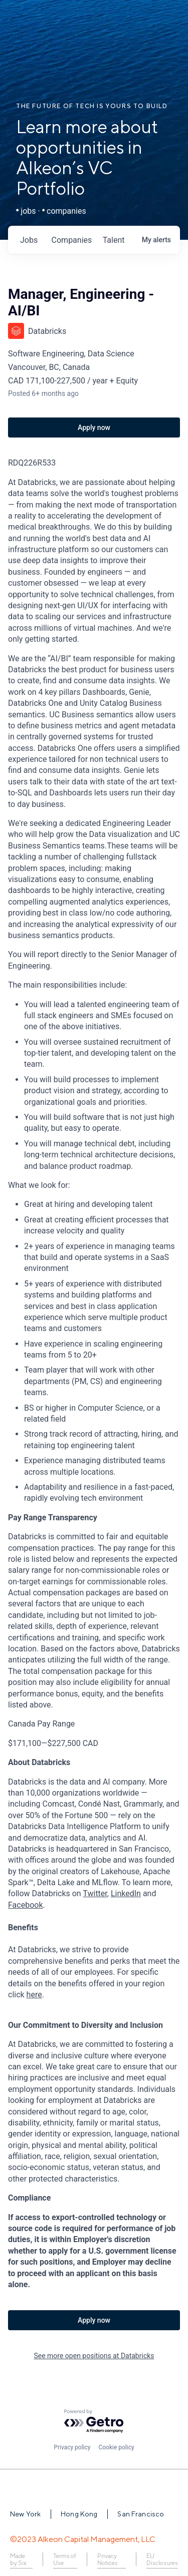  What do you see at coordinates (94, 2356) in the screenshot?
I see `See more open positions at Databricks` at bounding box center [94, 2356].